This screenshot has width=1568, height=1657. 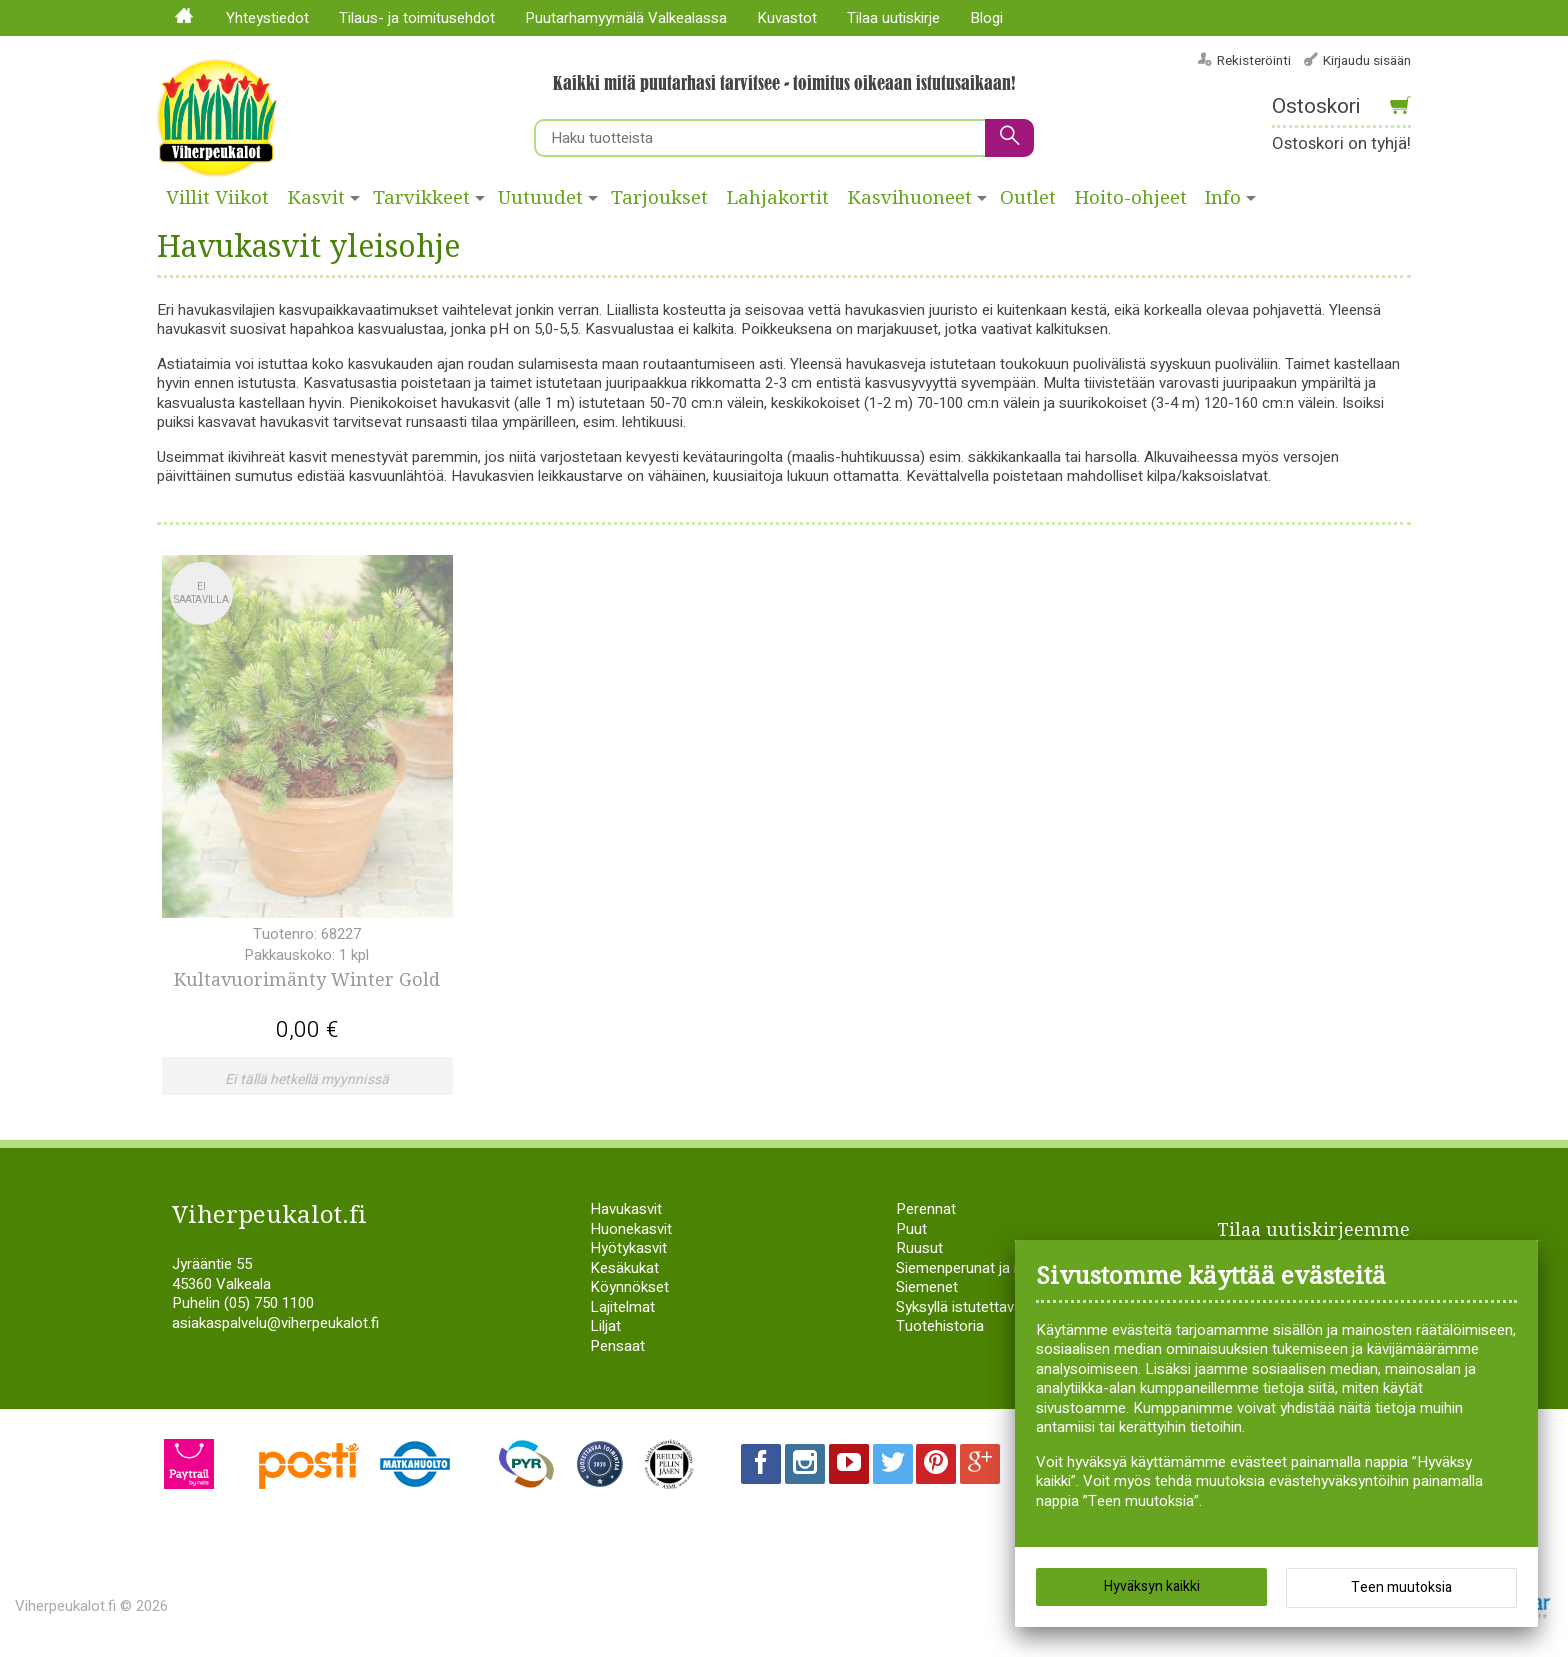 What do you see at coordinates (778, 198) in the screenshot?
I see `Lahjakortit` at bounding box center [778, 198].